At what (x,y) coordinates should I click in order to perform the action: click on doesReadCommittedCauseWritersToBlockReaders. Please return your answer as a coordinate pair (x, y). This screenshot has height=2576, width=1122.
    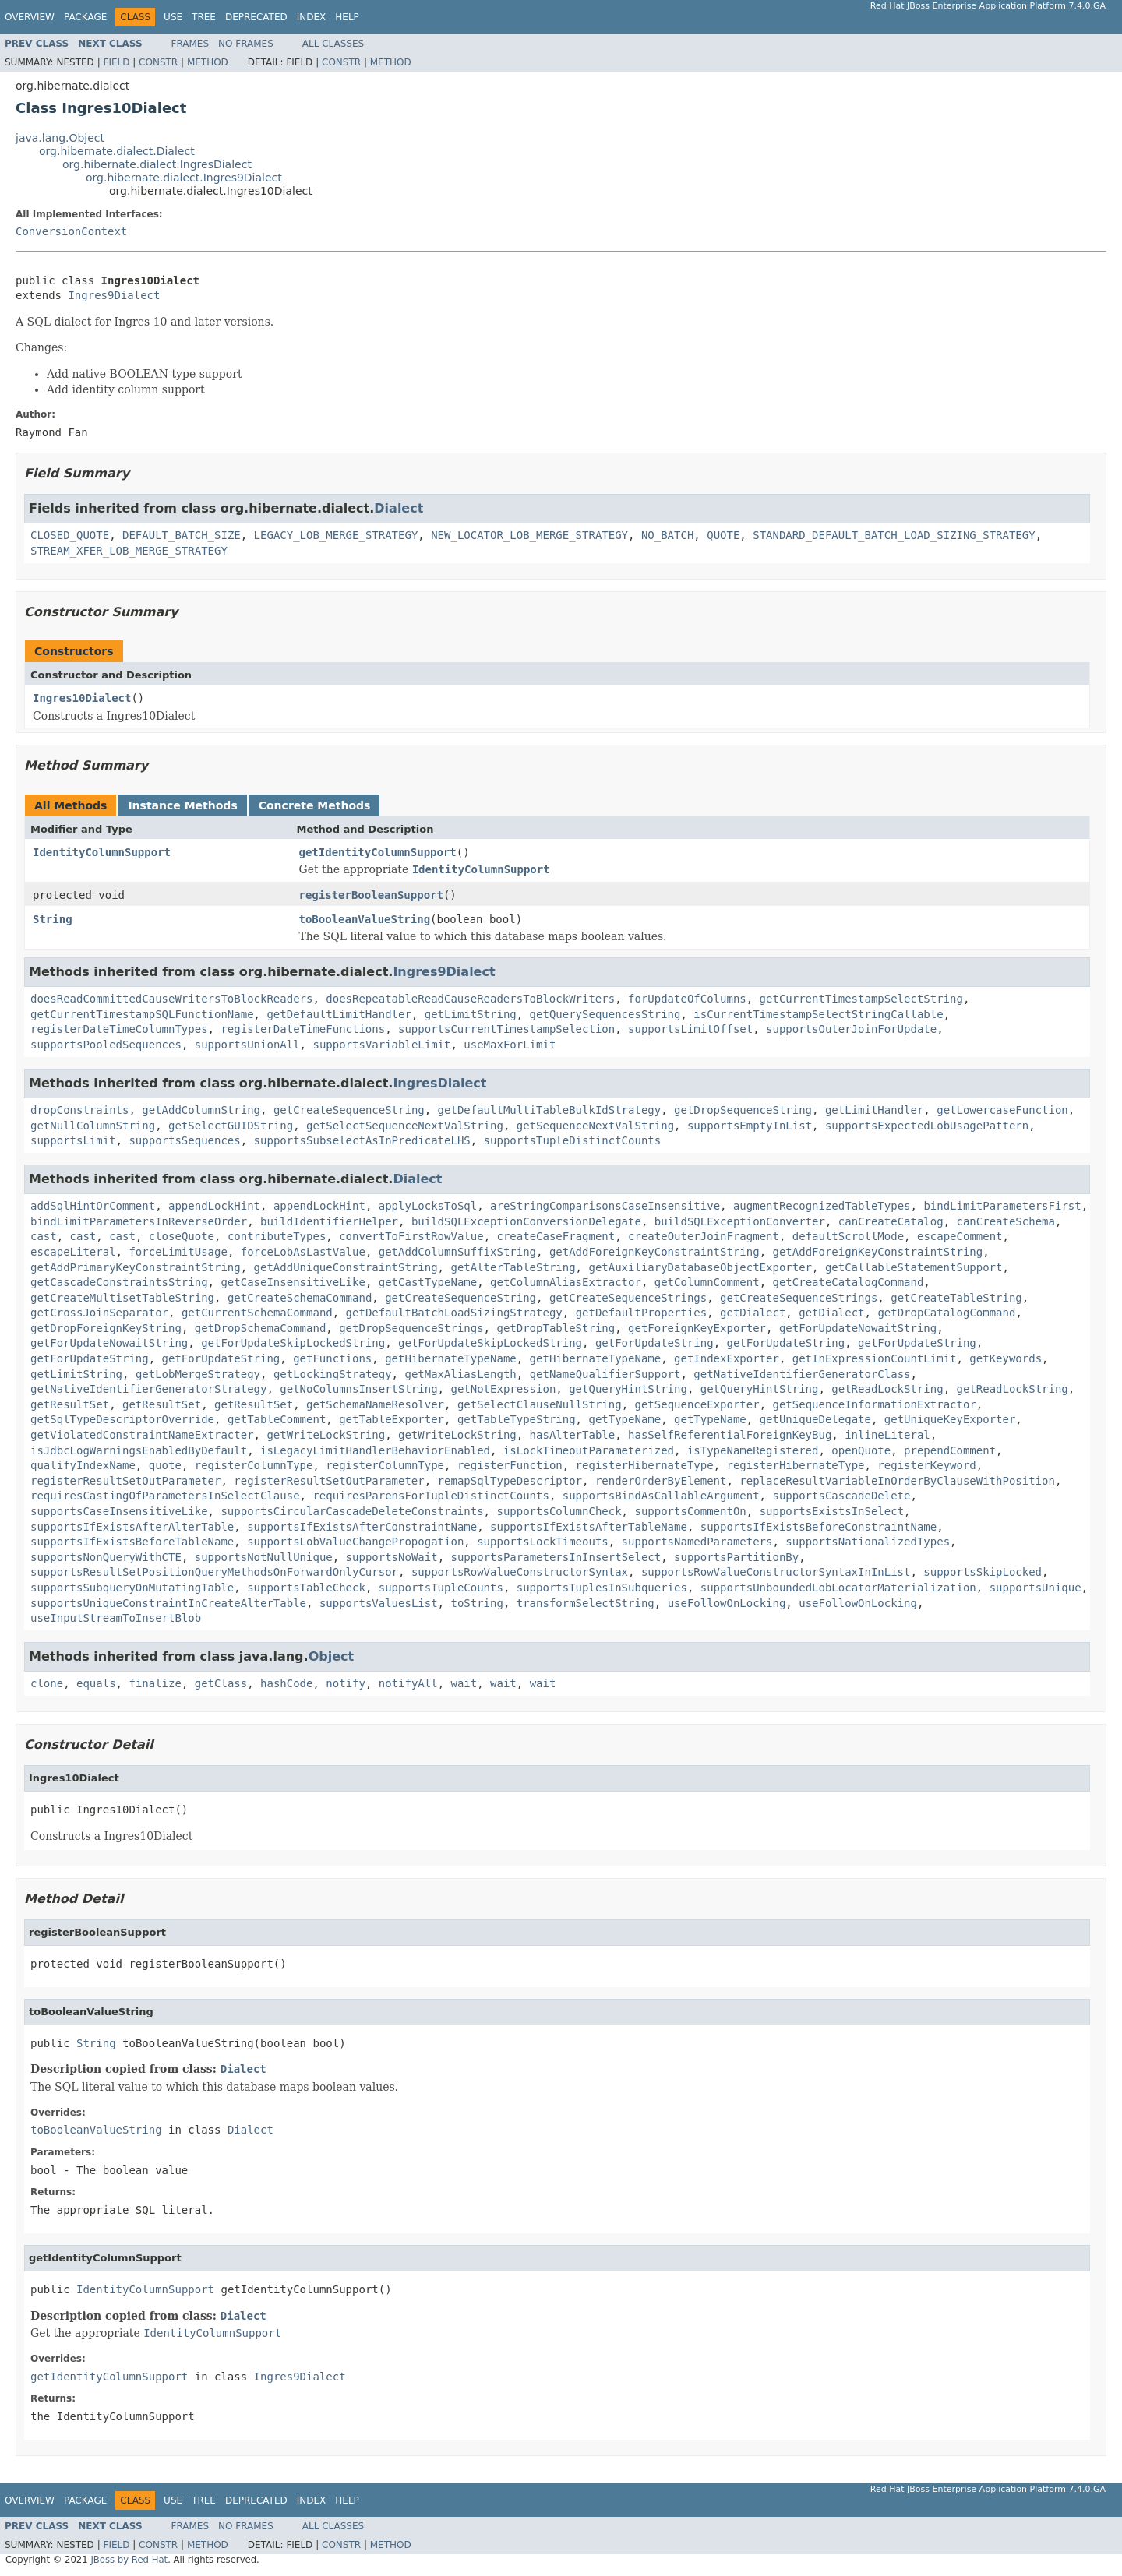
    Looking at the image, I should click on (171, 998).